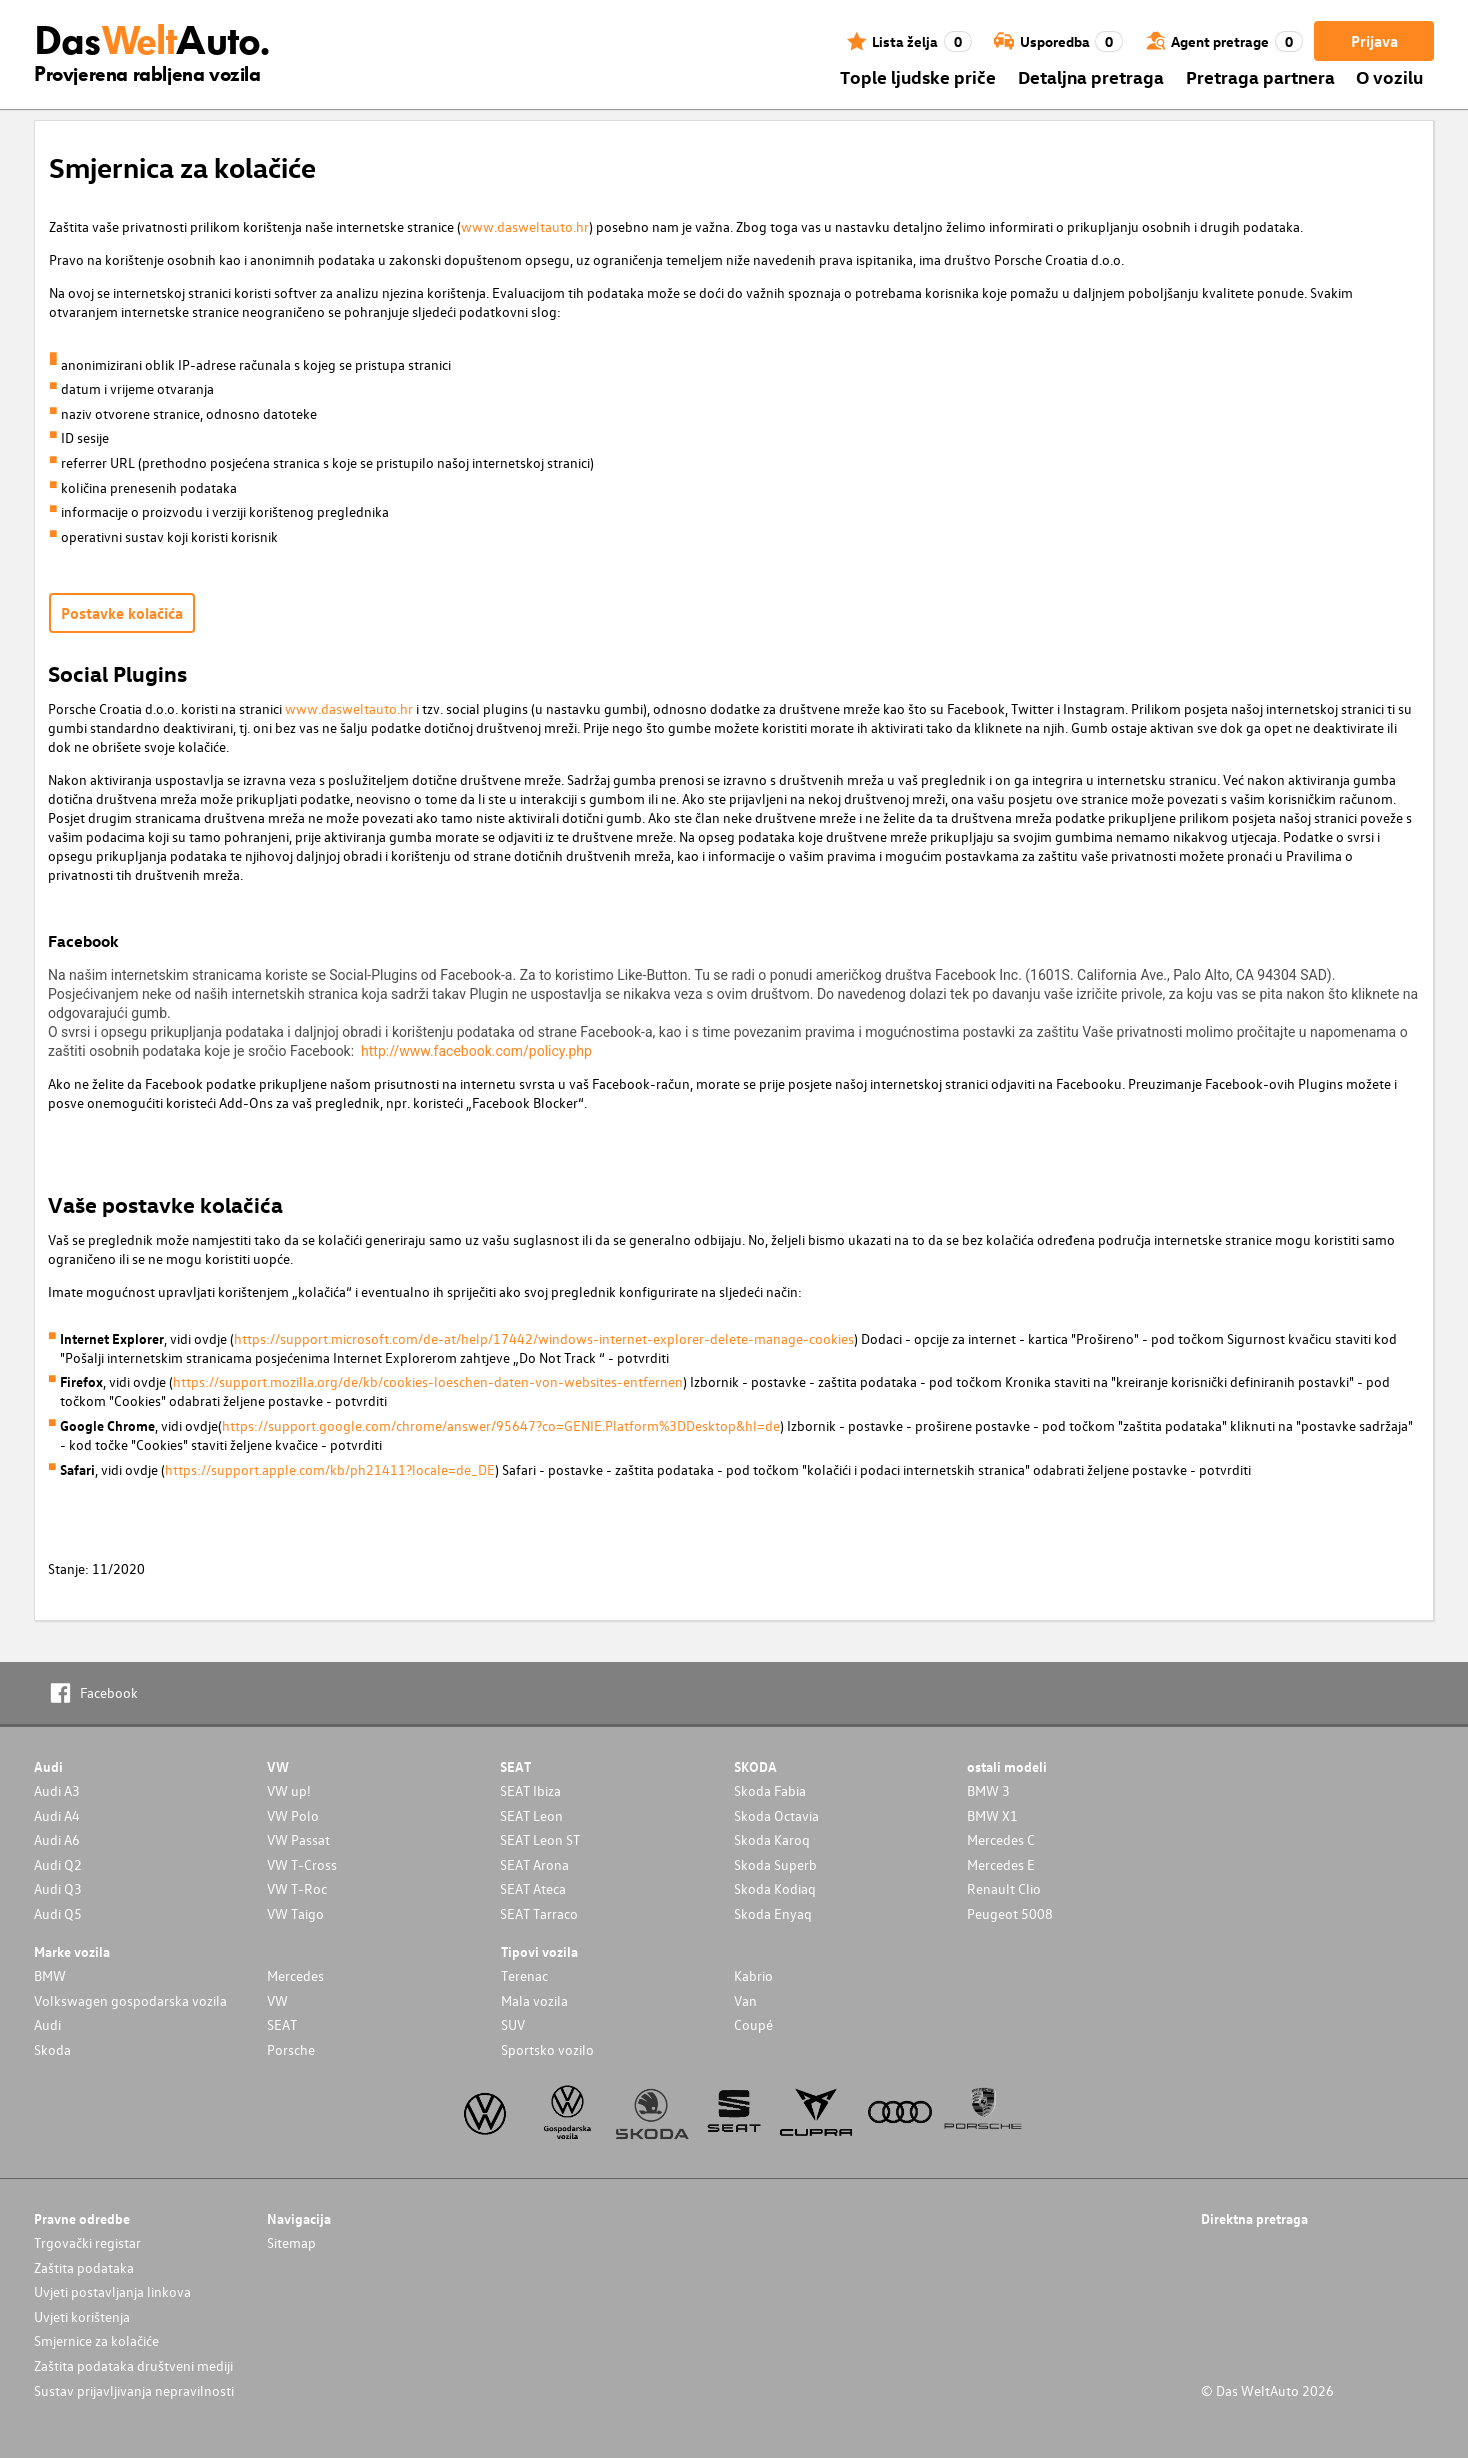 This screenshot has width=1468, height=2458. Describe the element at coordinates (501, 1425) in the screenshot. I see `https://support.google.com/chrome/answer/95647?co=GENIE.Platform%3DDesktop&hl=de` at that location.